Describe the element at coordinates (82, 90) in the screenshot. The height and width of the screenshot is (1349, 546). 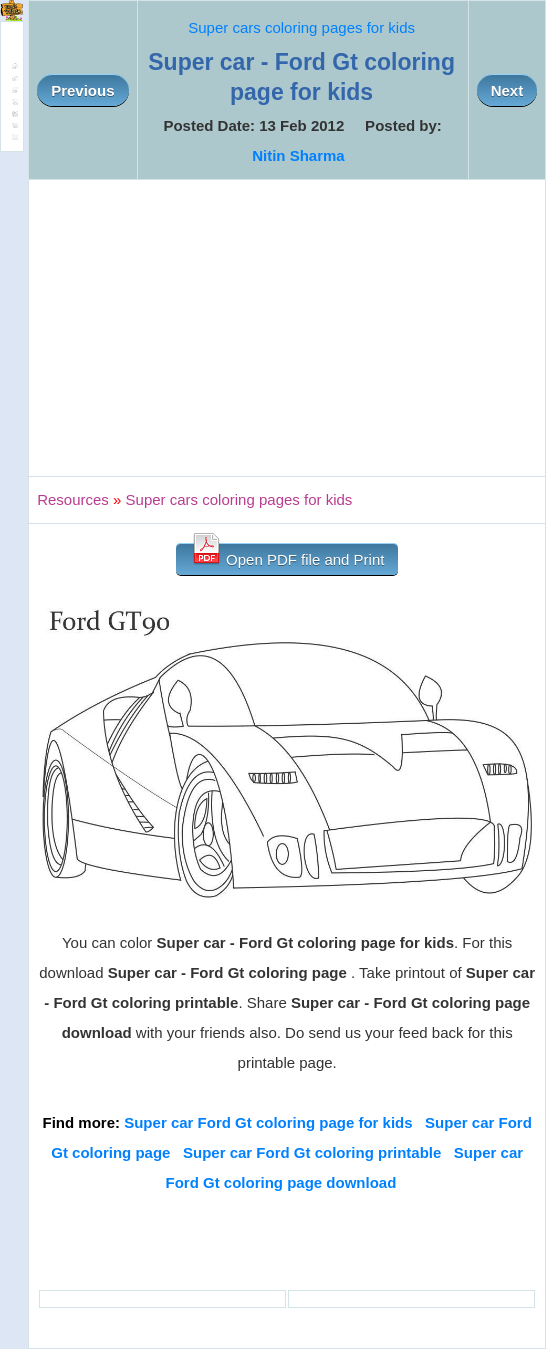
I see `Previous` at that location.